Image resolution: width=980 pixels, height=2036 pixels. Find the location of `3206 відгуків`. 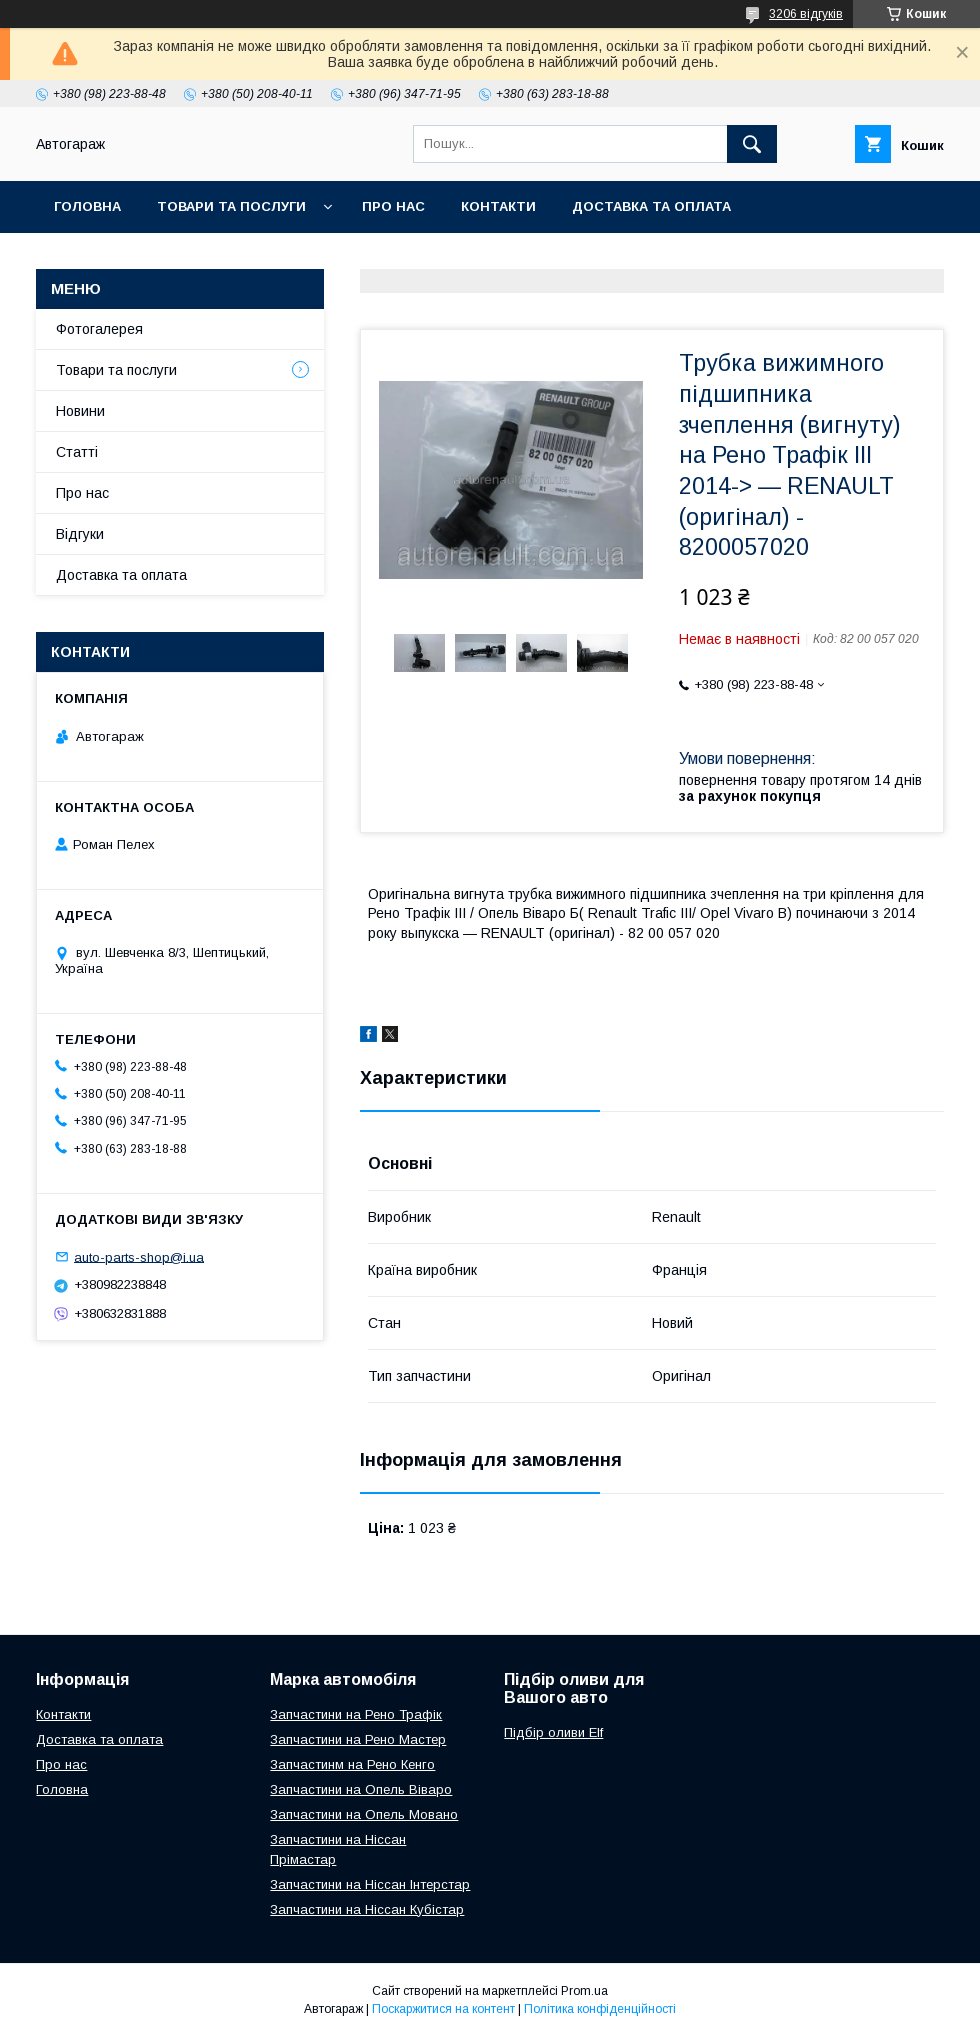

3206 відгуків is located at coordinates (806, 14).